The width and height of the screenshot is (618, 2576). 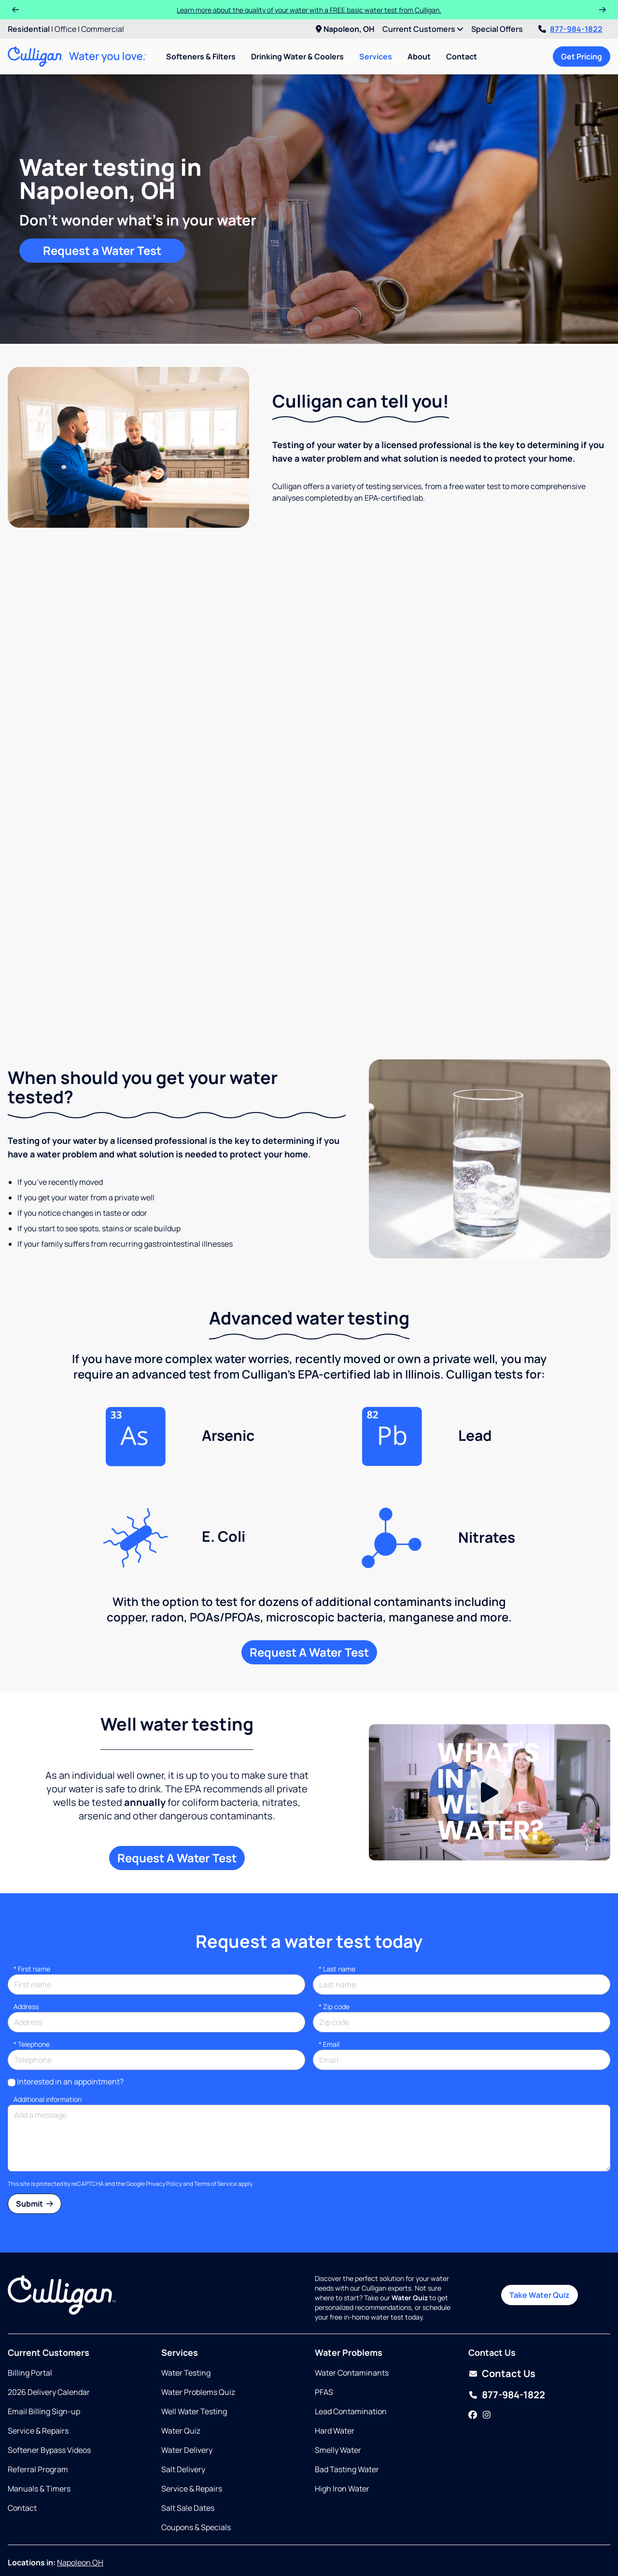 What do you see at coordinates (497, 29) in the screenshot?
I see `Special Offers` at bounding box center [497, 29].